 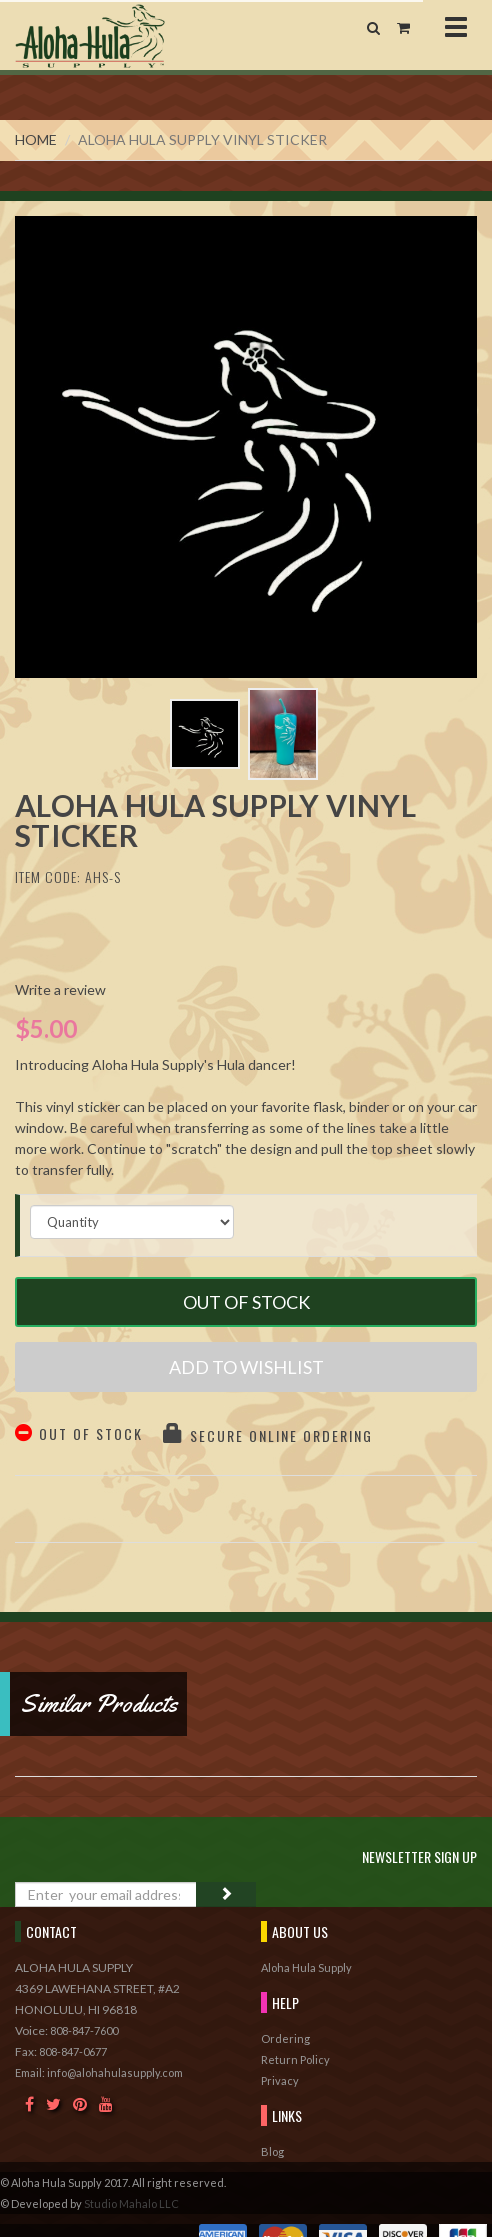 I want to click on Aloha Hula Supply, so click(x=306, y=1967).